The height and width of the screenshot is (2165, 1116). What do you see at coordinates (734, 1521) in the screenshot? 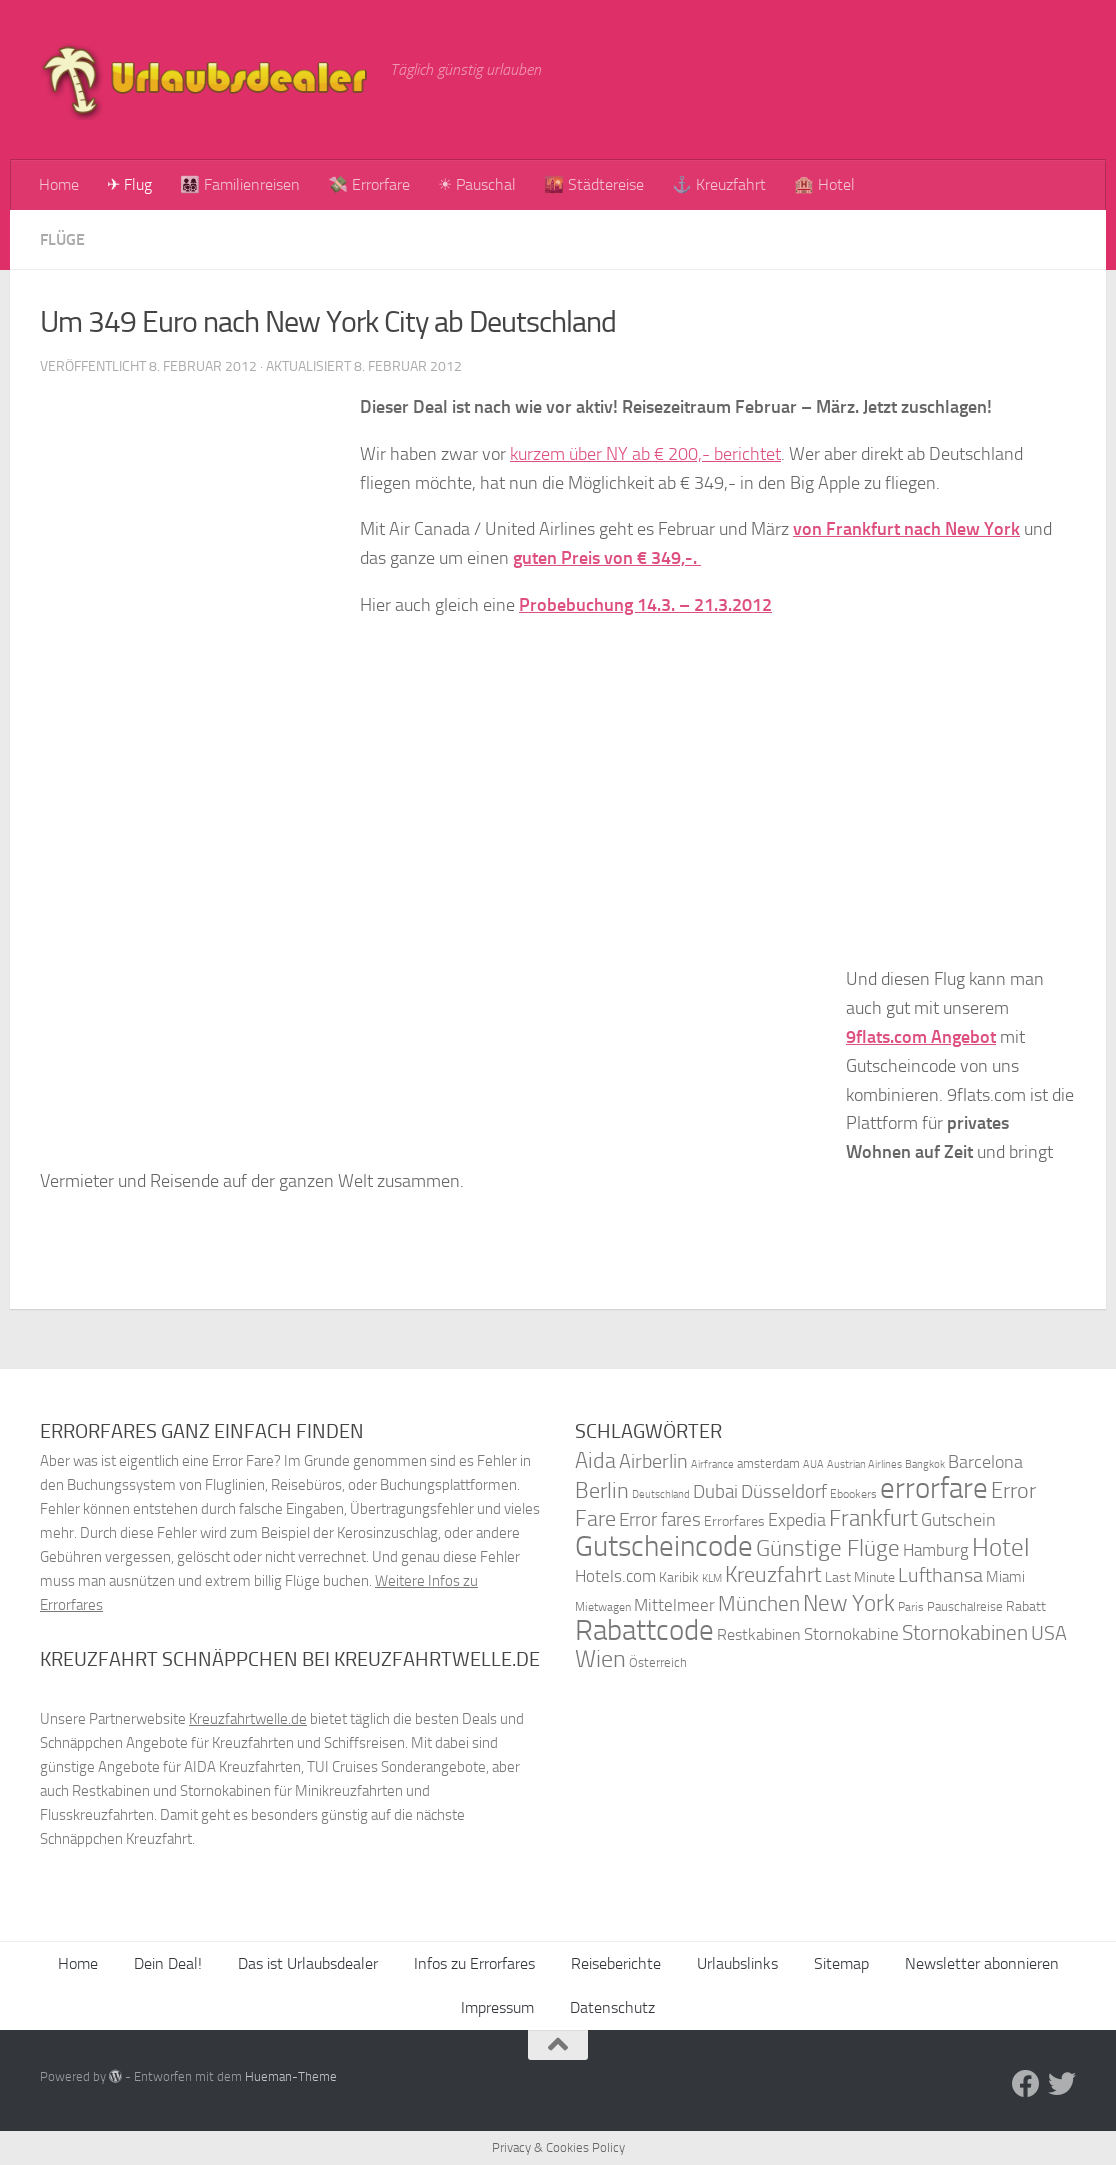
I see `Errorfares [Errorfares (40 Einträge)]` at bounding box center [734, 1521].